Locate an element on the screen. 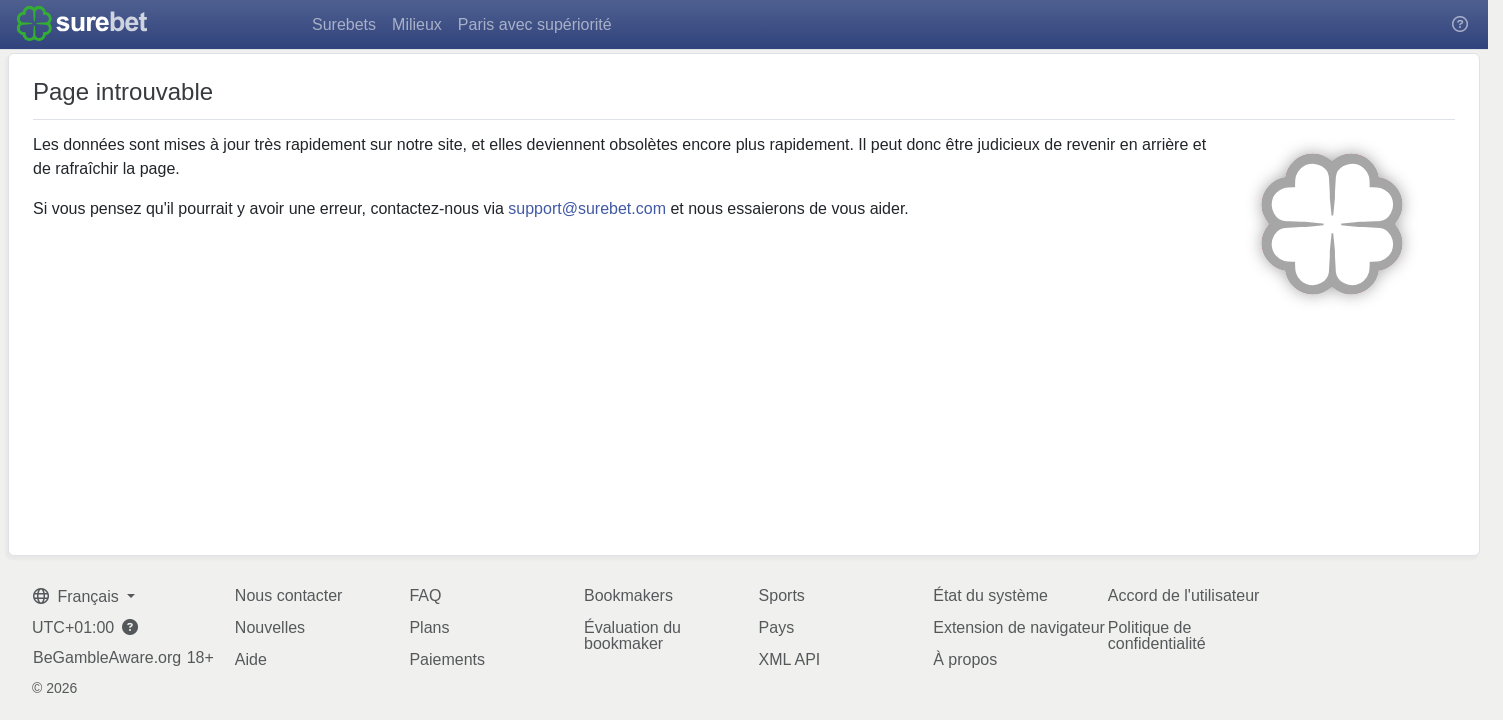  Aide is located at coordinates (251, 659).